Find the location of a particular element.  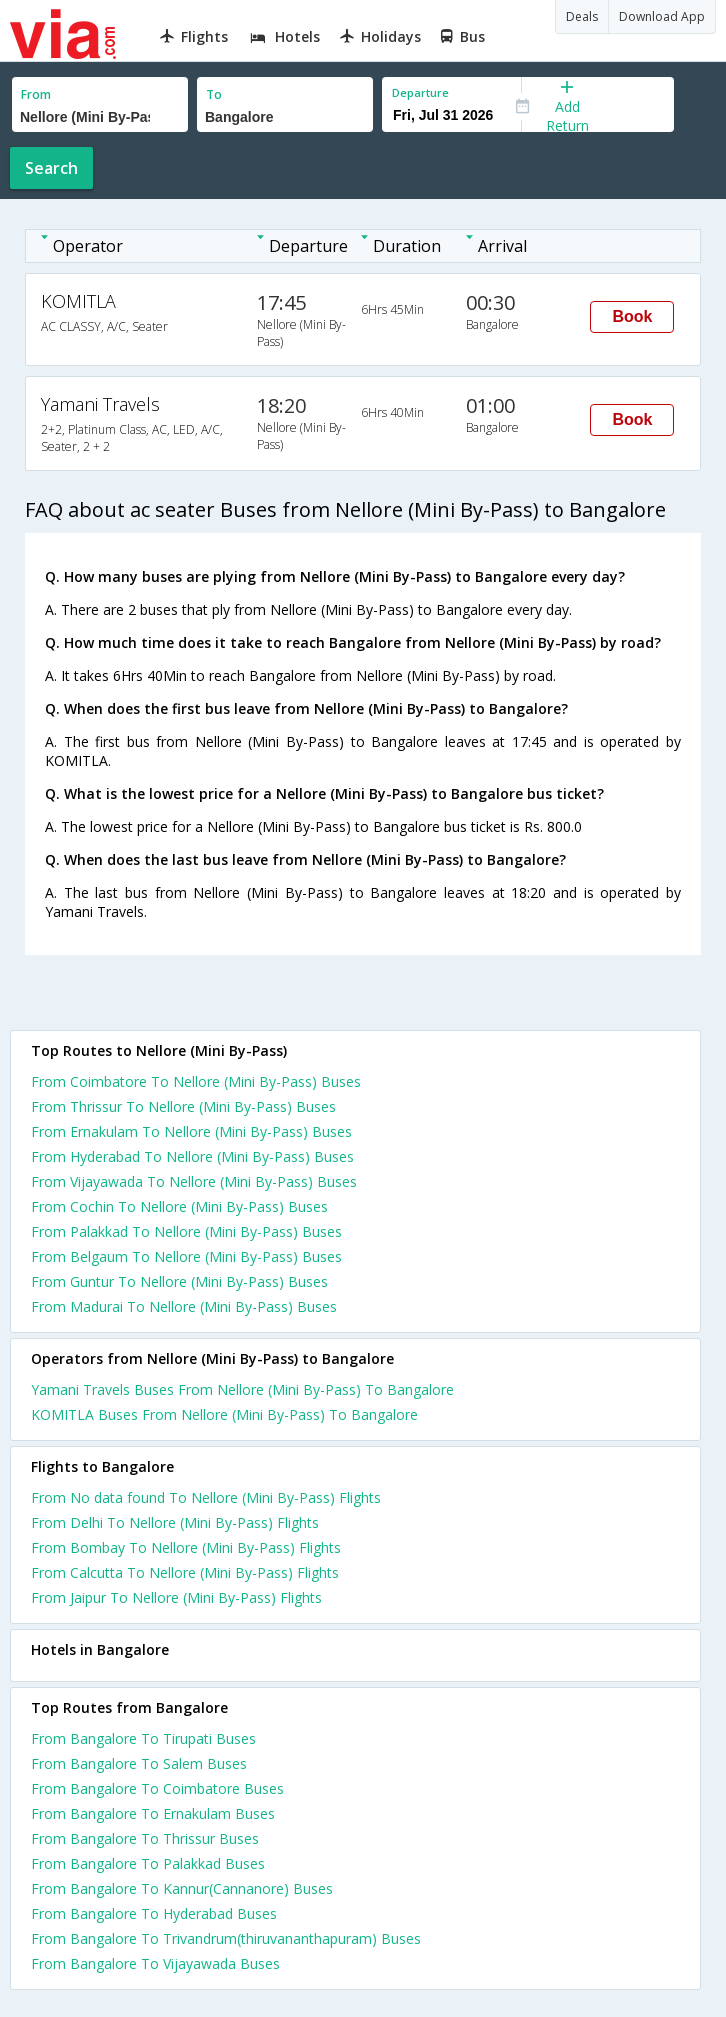

From No data found To Nellore (Mini By-Pass) Flights is located at coordinates (206, 1497).